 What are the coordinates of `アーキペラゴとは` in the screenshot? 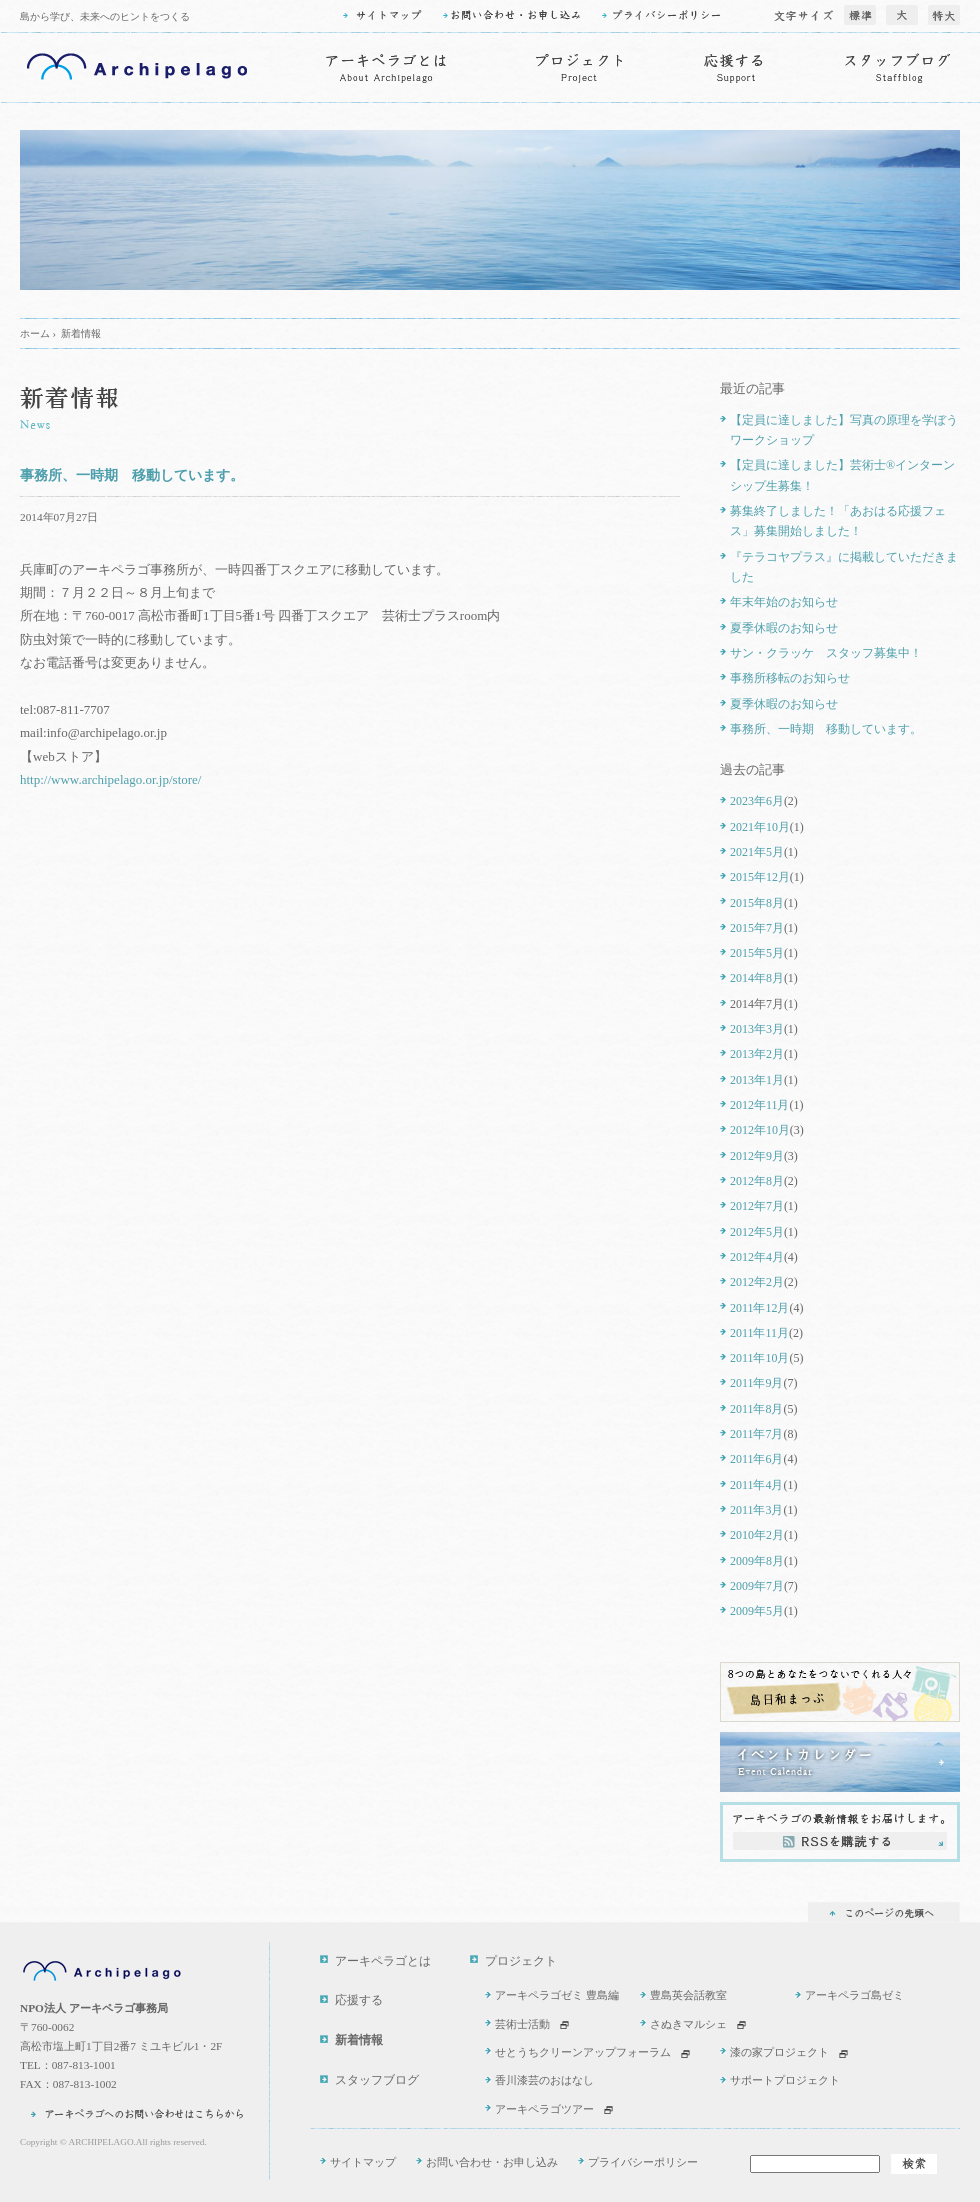 It's located at (383, 1961).